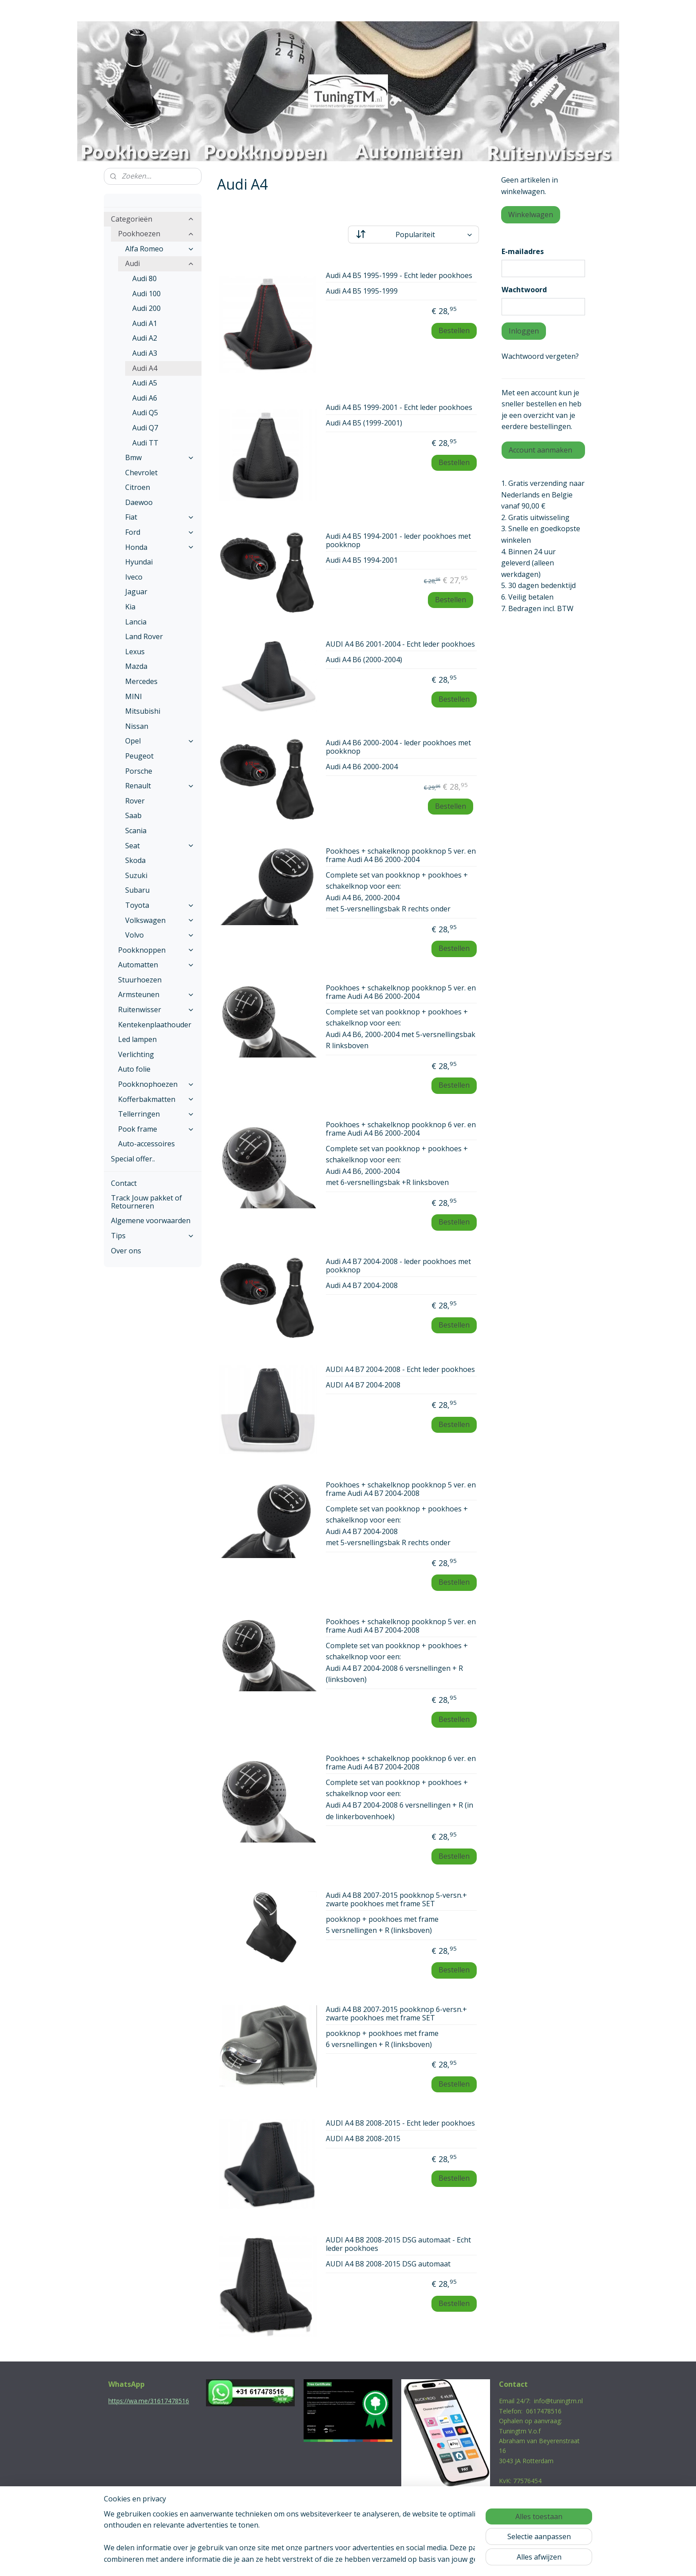  I want to click on Bmw, so click(159, 457).